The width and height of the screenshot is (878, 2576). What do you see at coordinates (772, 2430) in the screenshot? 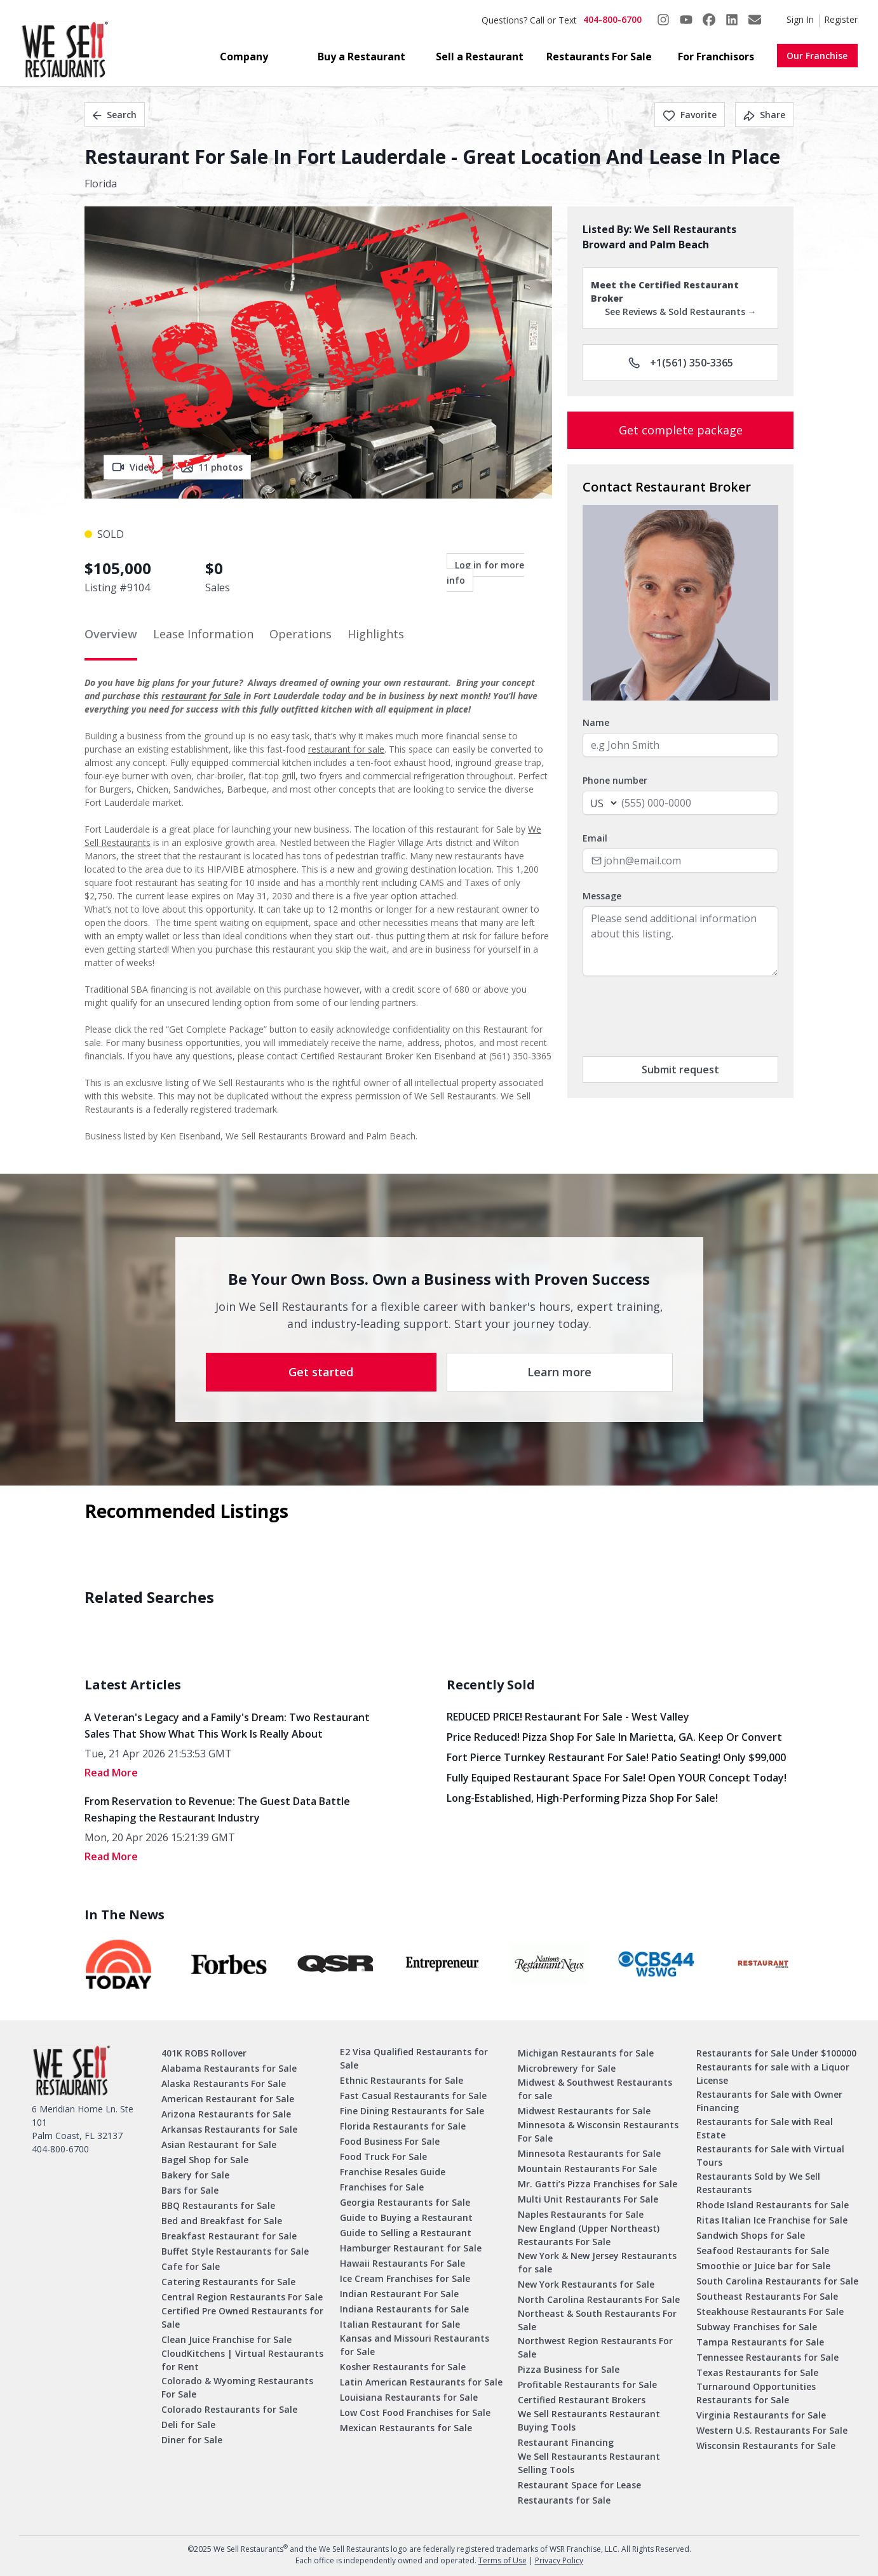
I see `Western U.S. Restaurants For Sale` at bounding box center [772, 2430].